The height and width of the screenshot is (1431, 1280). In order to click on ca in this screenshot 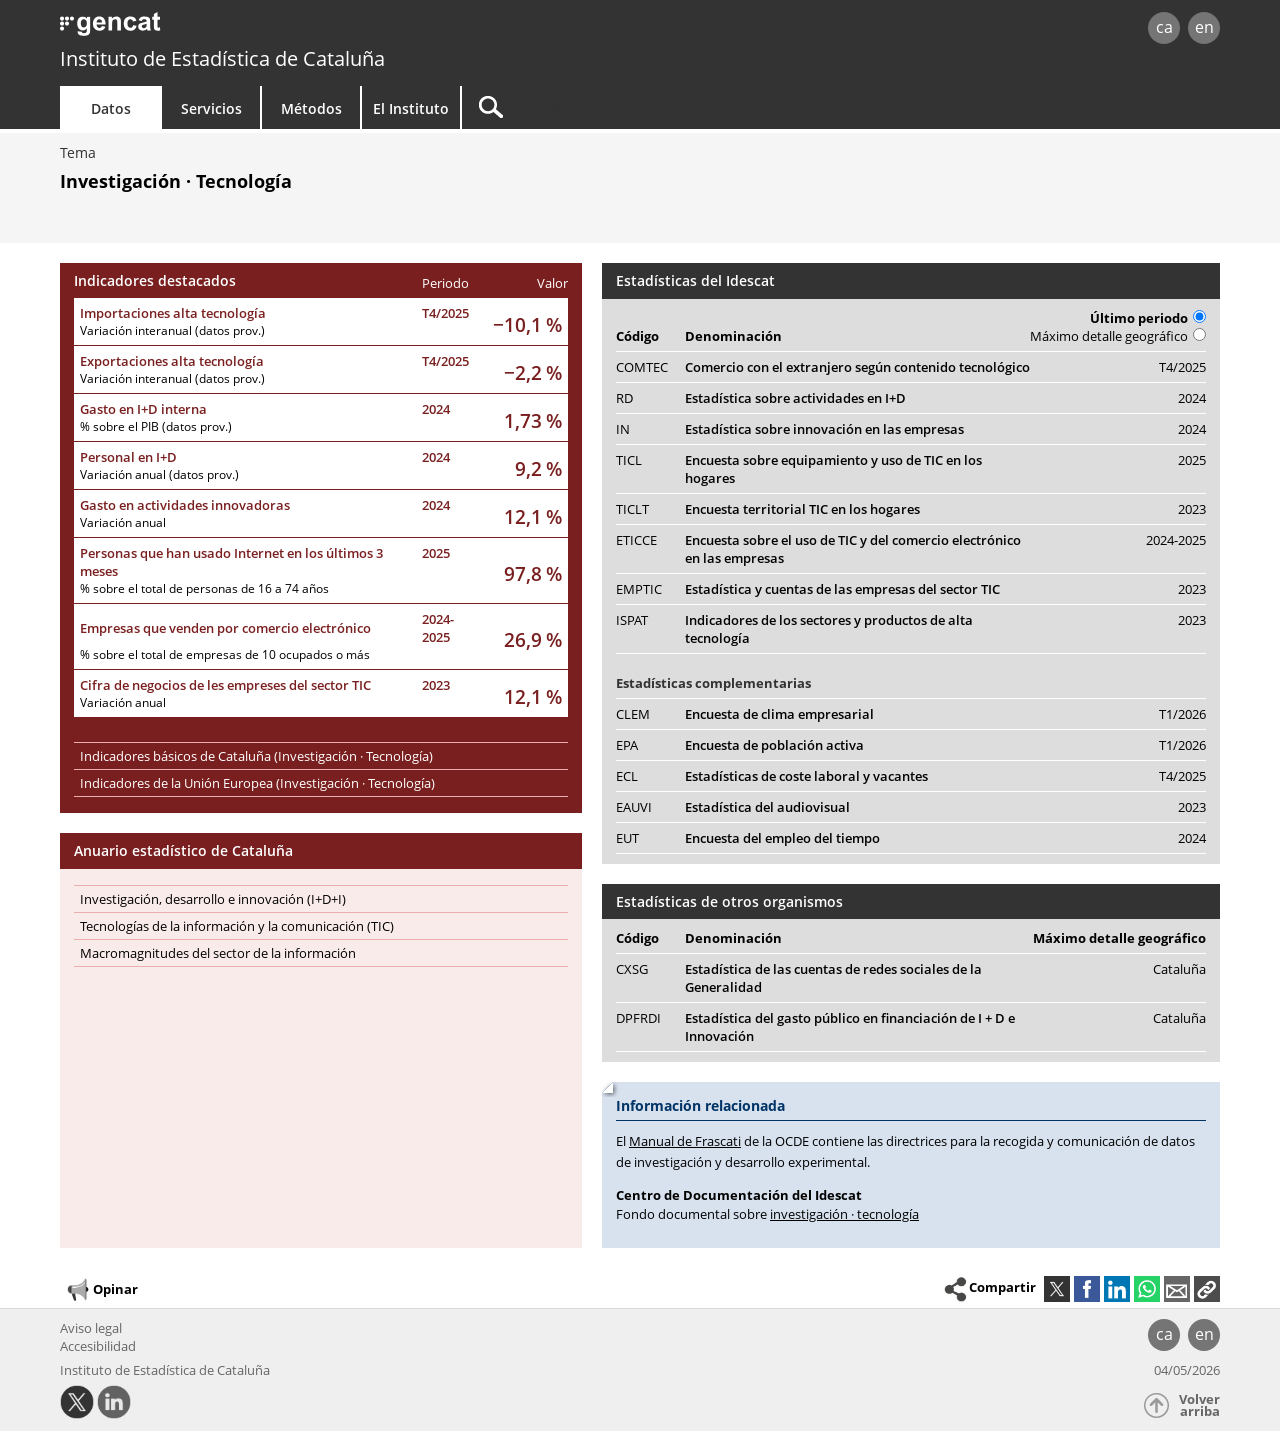, I will do `click(1164, 27)`.